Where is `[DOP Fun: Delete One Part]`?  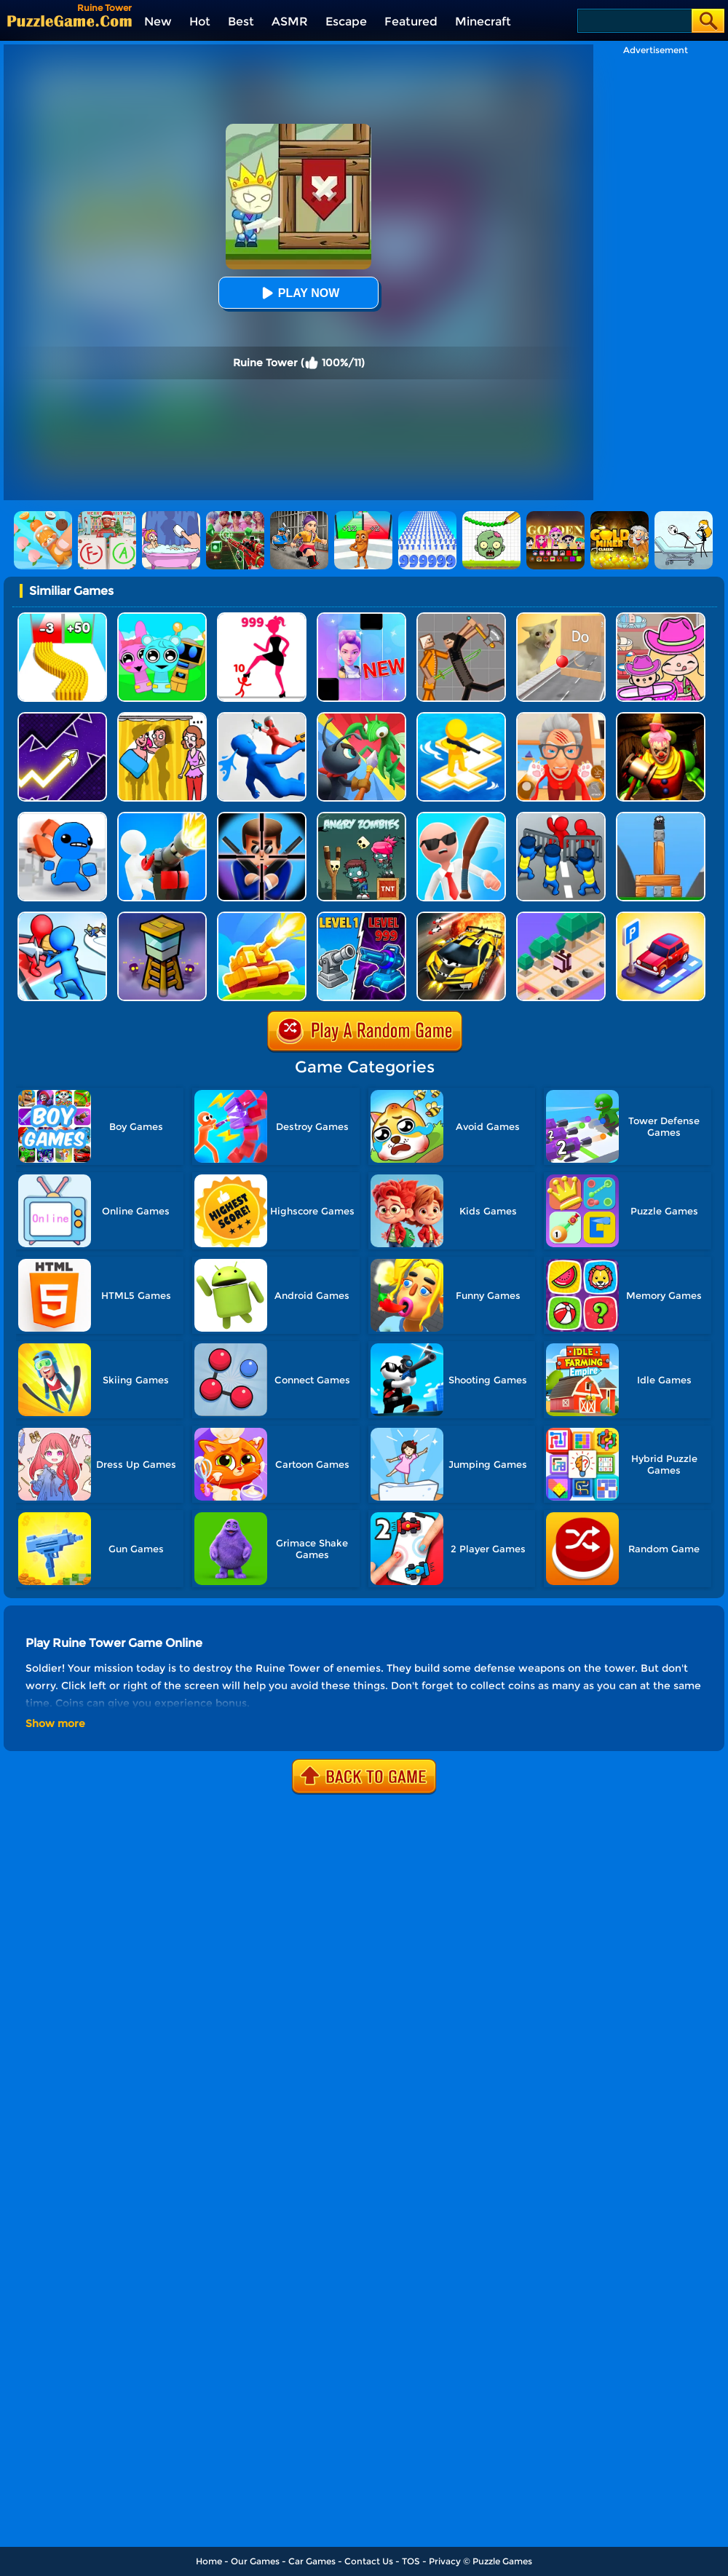
[DOP Fun: Delete One Part] is located at coordinates (162, 717).